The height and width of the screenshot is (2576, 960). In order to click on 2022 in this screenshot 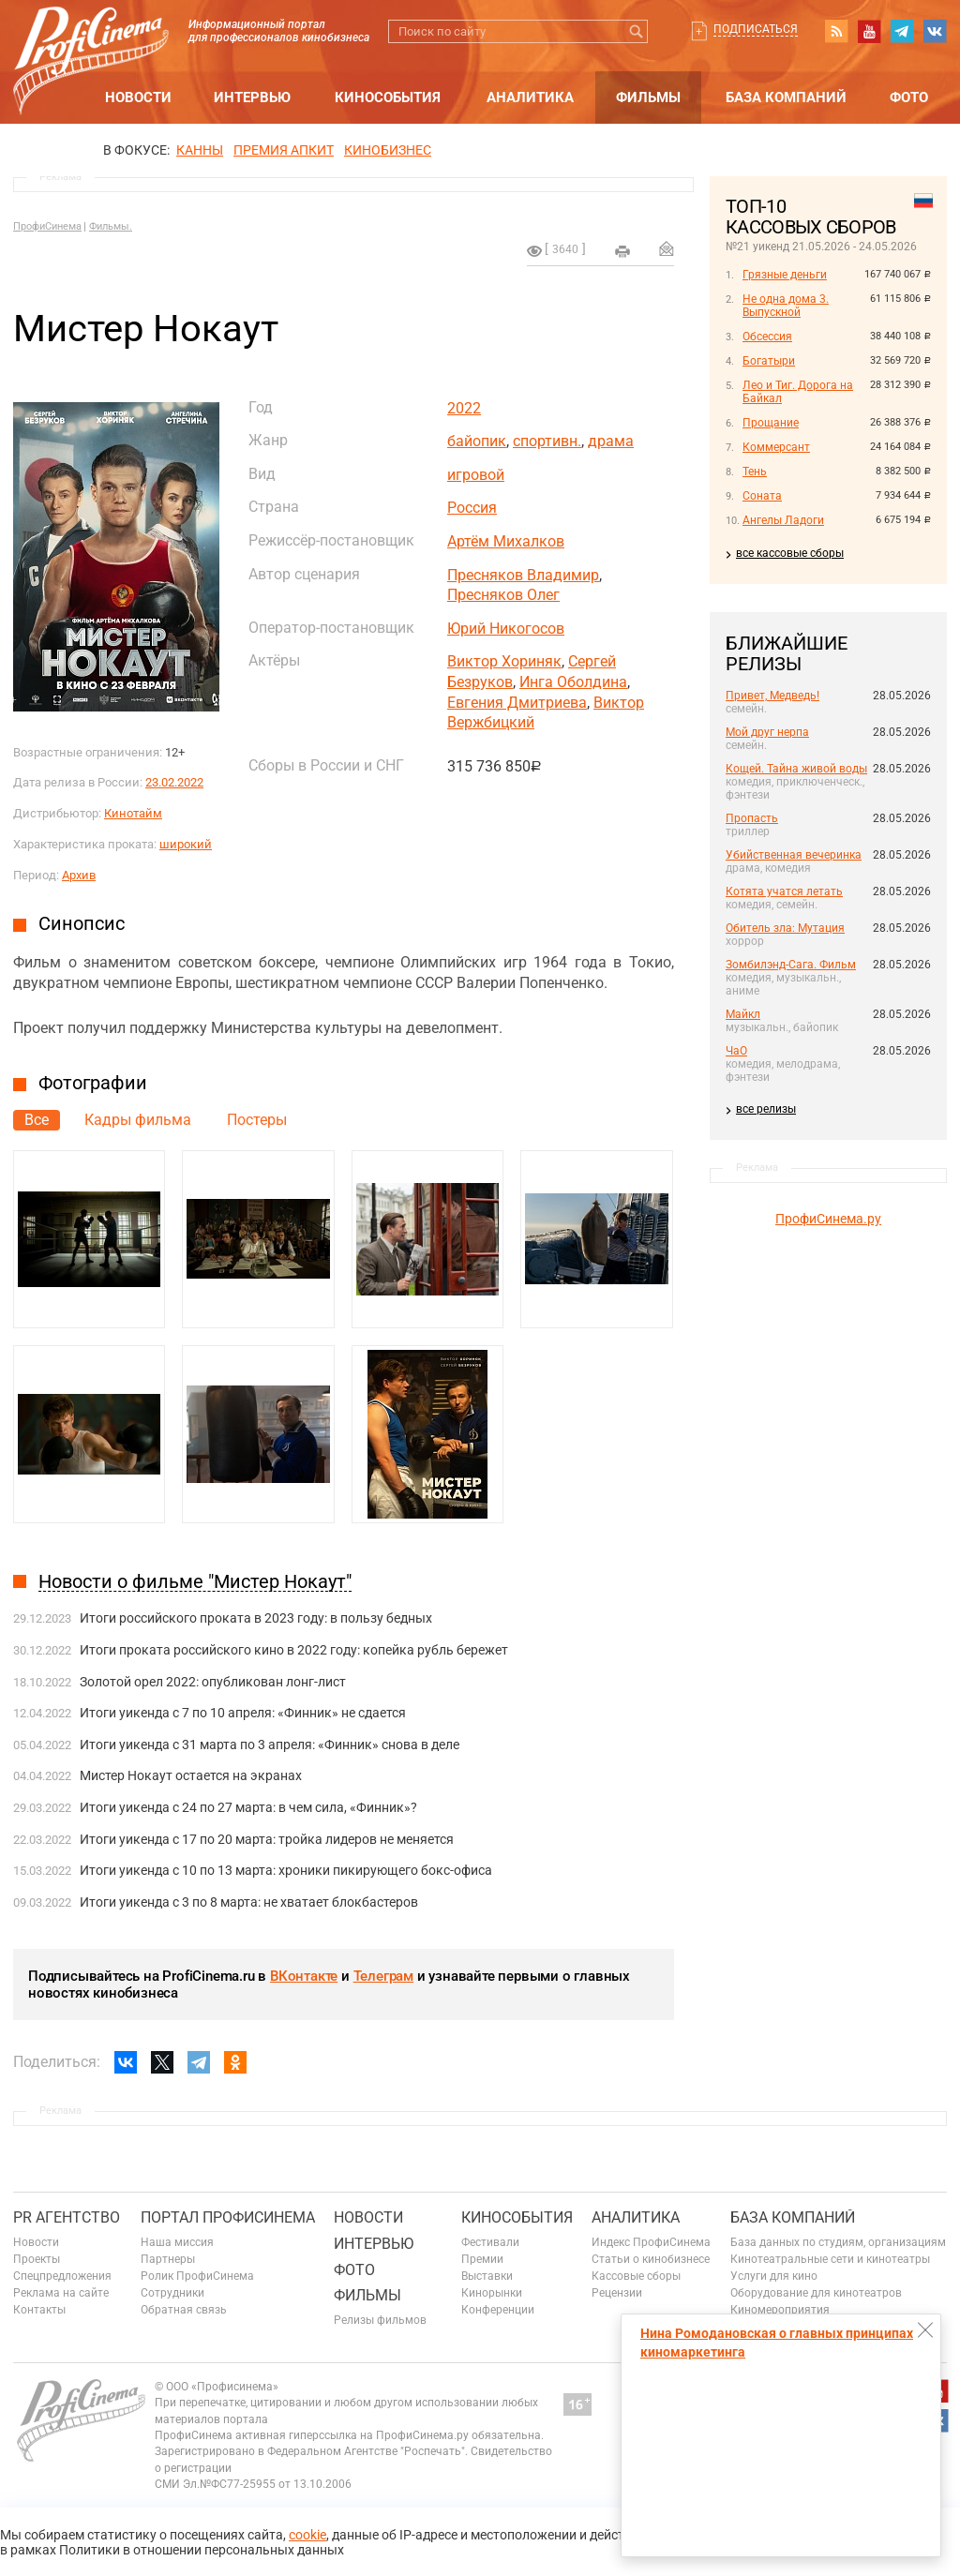, I will do `click(464, 408)`.